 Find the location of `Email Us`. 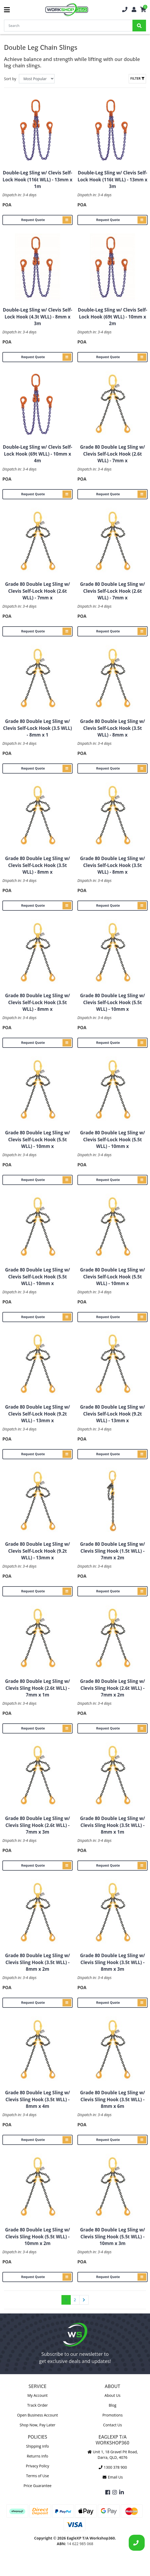

Email Us is located at coordinates (112, 2477).